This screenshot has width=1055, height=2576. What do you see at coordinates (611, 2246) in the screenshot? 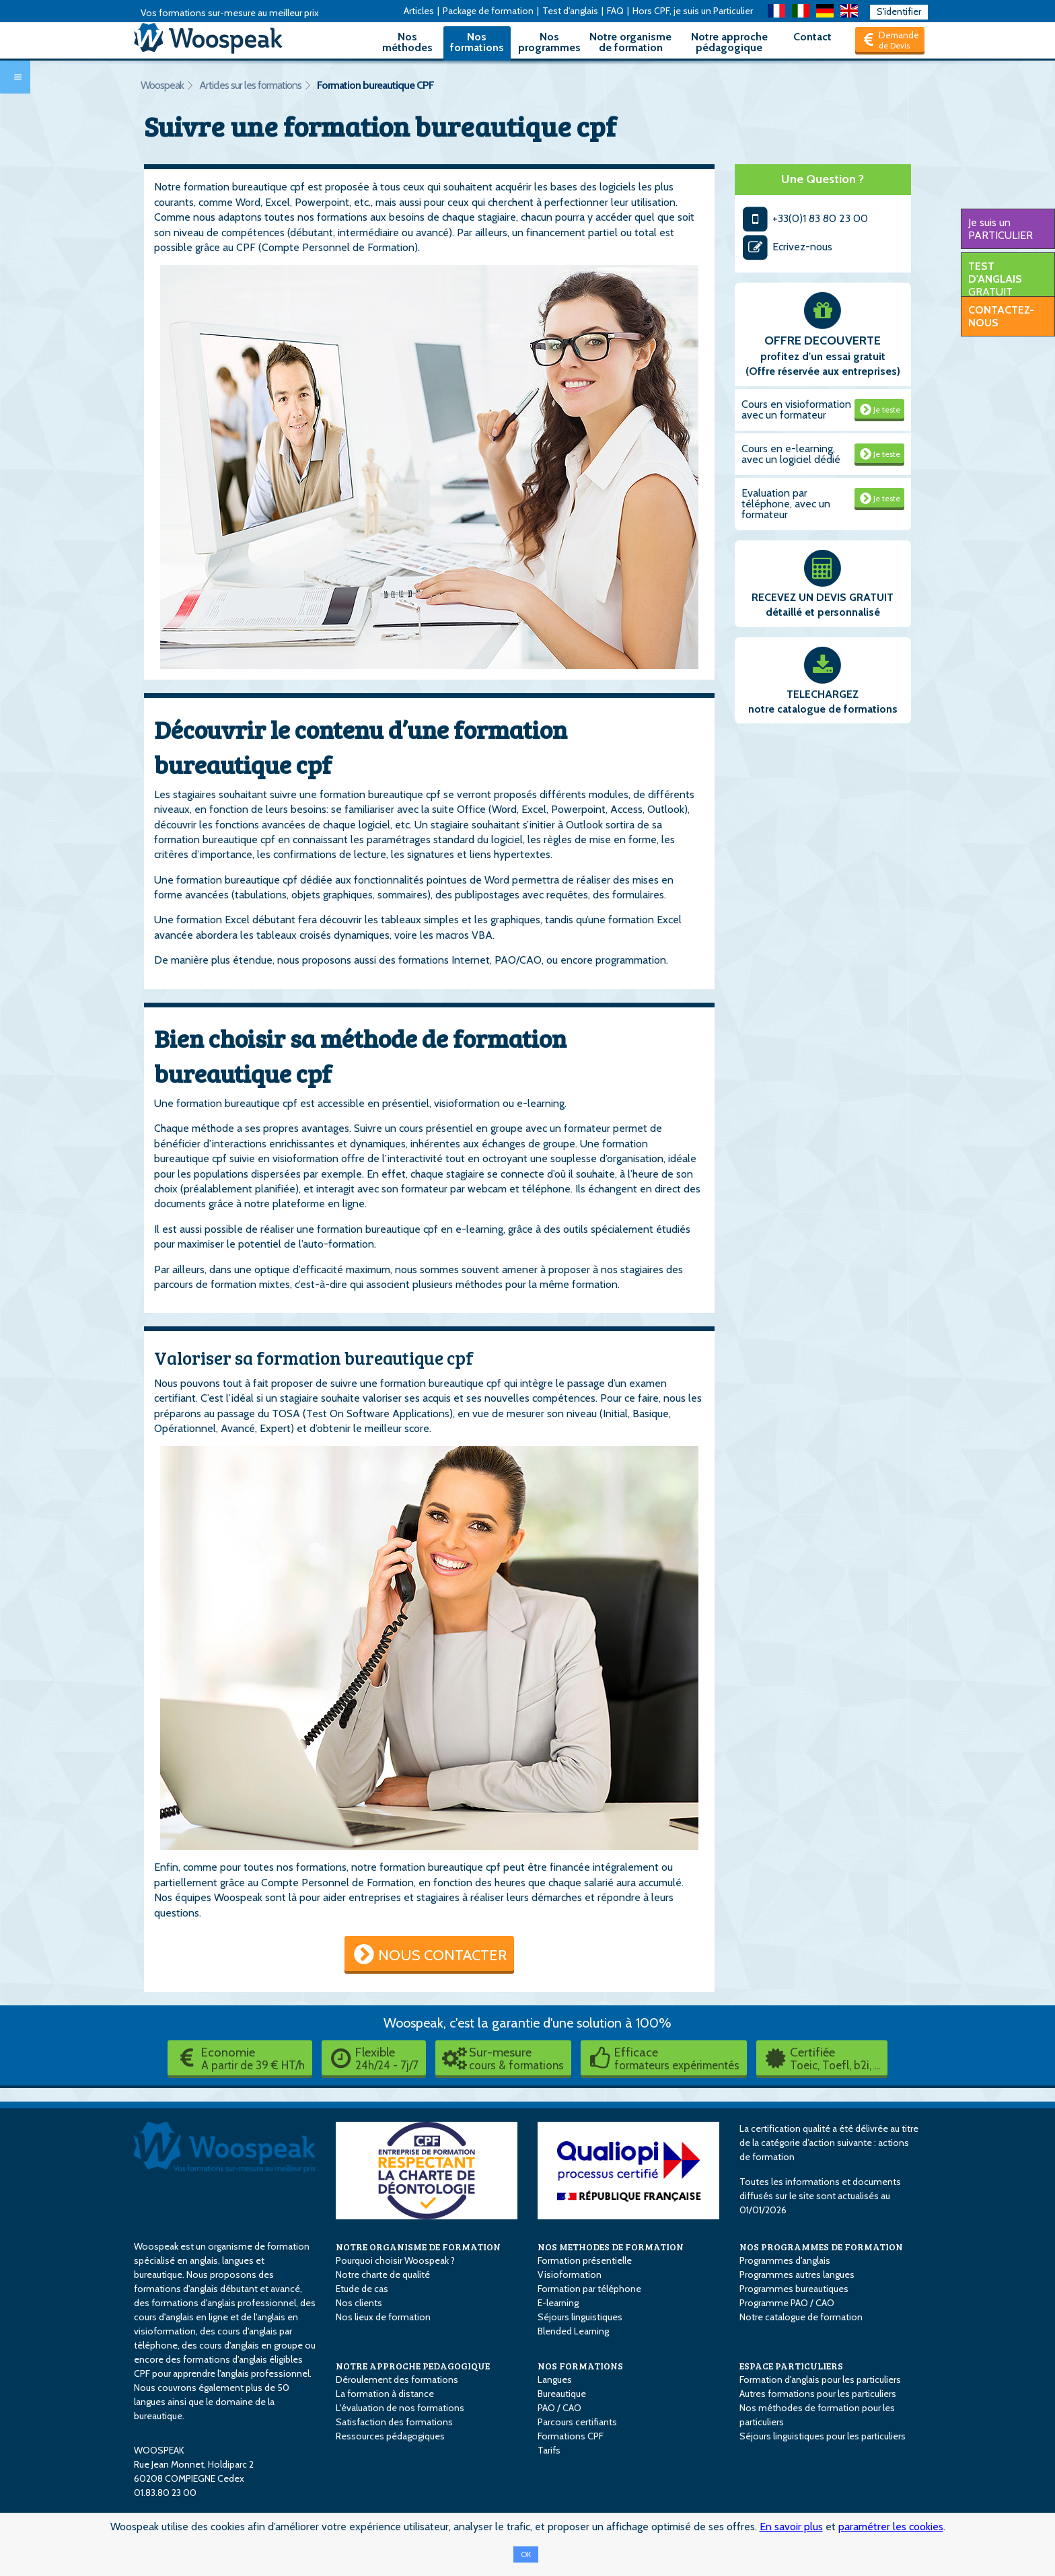
I see `NOS METHODES DE FORMATION` at bounding box center [611, 2246].